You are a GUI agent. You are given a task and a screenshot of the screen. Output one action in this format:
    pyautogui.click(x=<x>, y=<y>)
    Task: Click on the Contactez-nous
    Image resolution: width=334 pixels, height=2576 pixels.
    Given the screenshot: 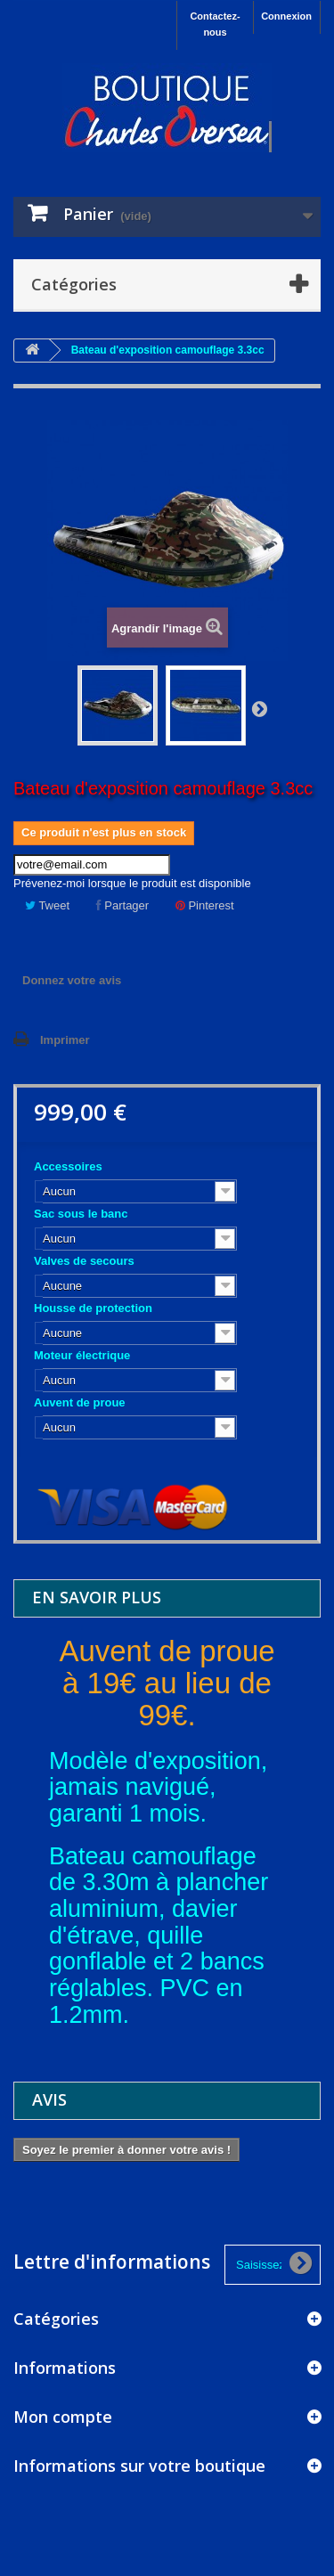 What is the action you would take?
    pyautogui.click(x=215, y=24)
    